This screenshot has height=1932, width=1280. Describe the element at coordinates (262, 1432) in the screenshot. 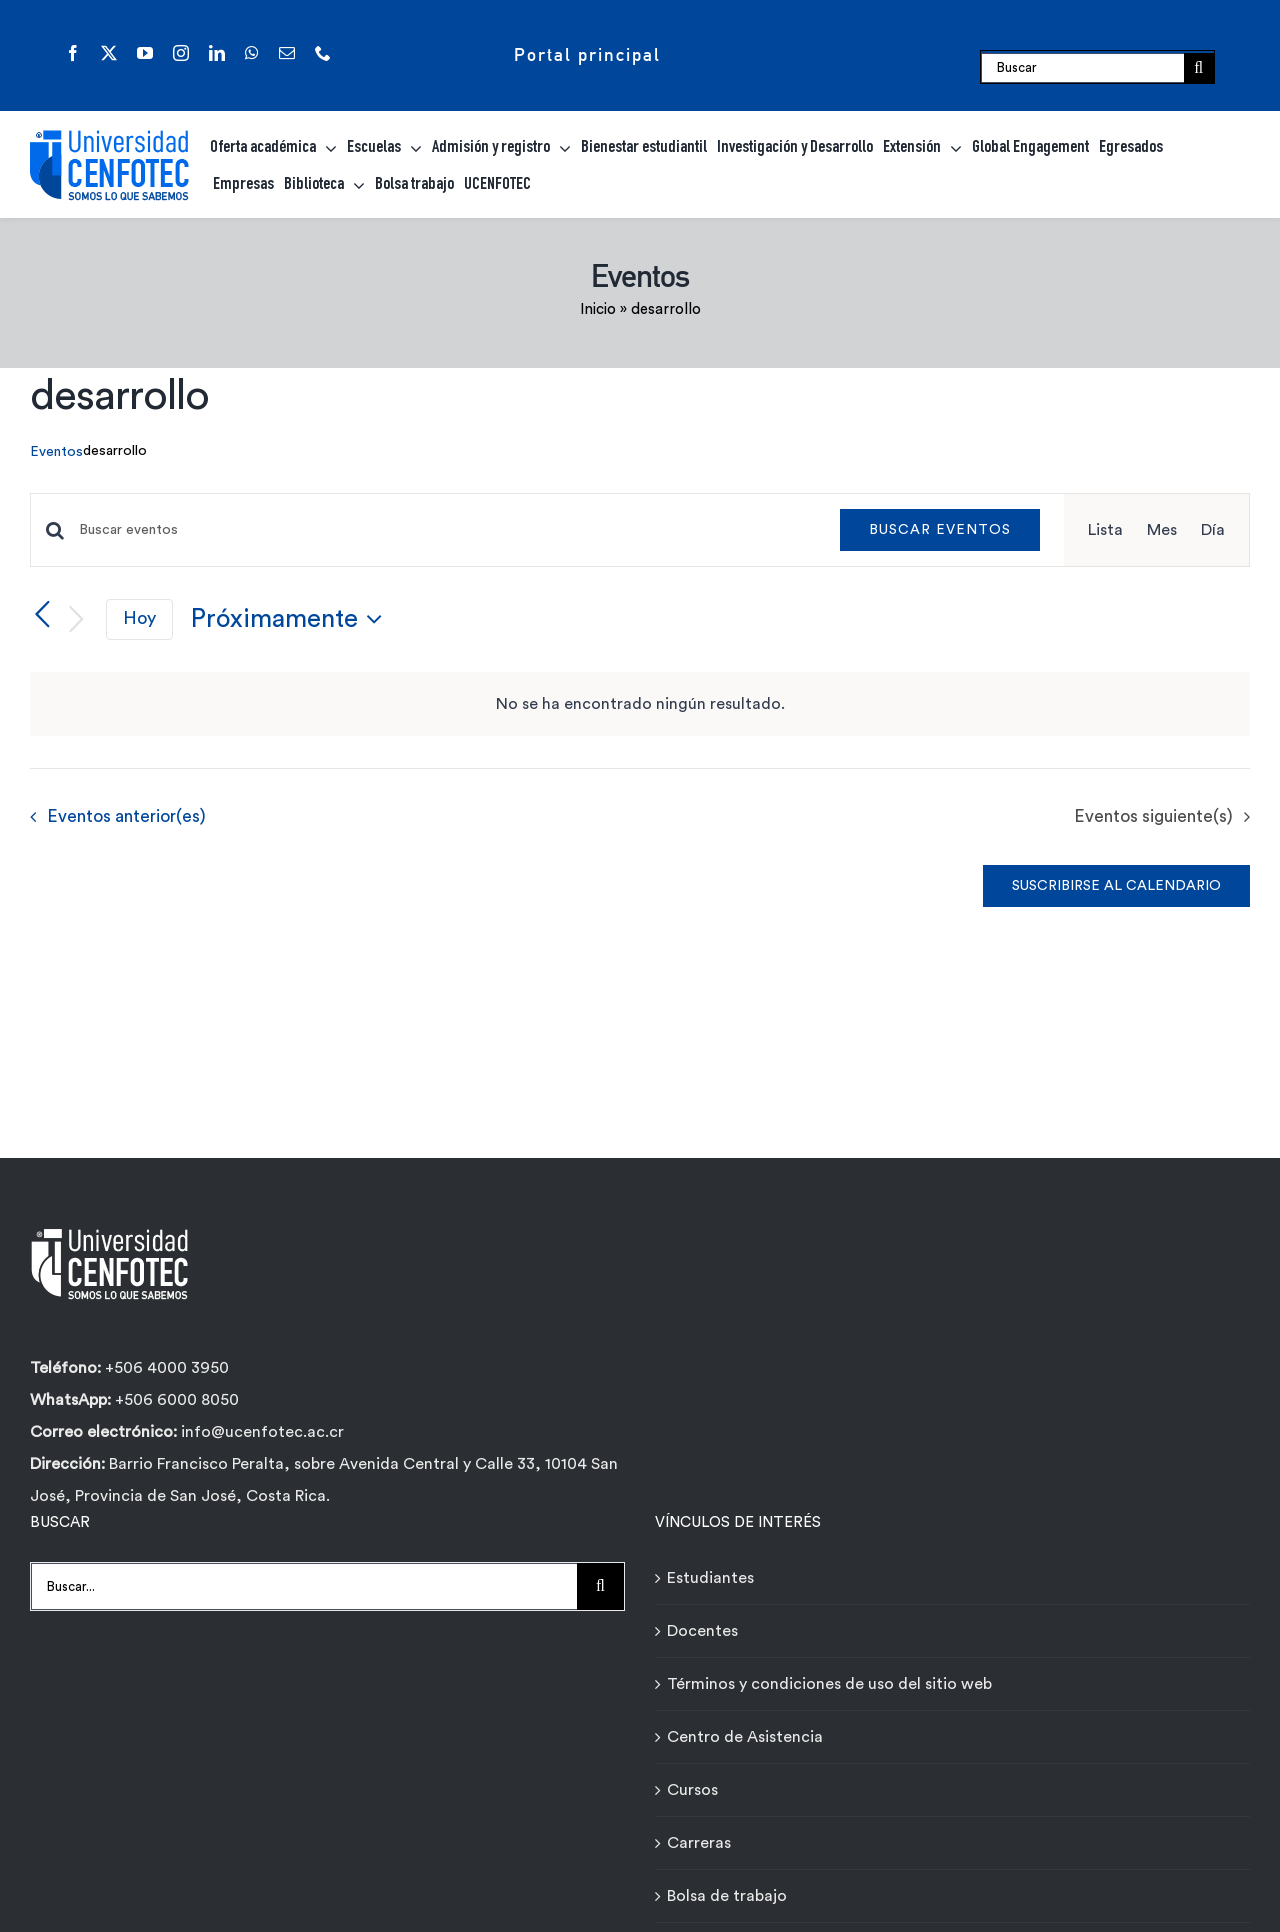

I see `info@ucenfotec.ac.cr` at that location.